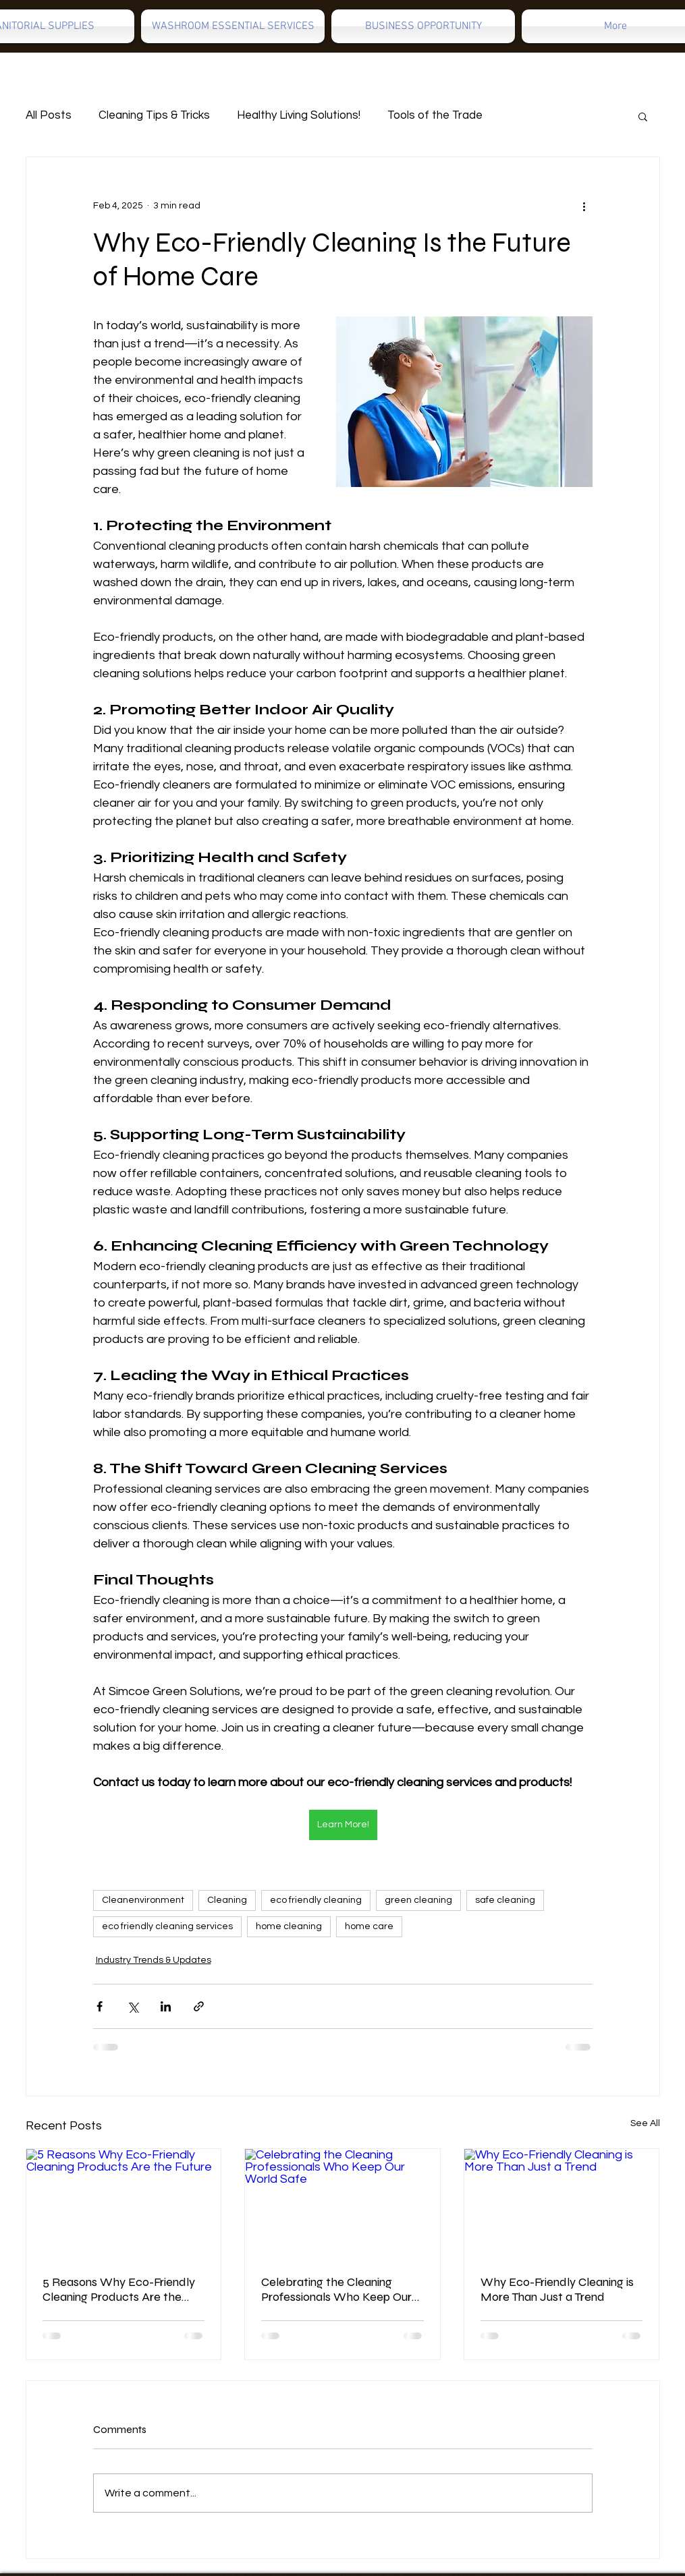  I want to click on Celebrating the Cleaning Professionals Who Keep Our World Safe, so click(336, 2289).